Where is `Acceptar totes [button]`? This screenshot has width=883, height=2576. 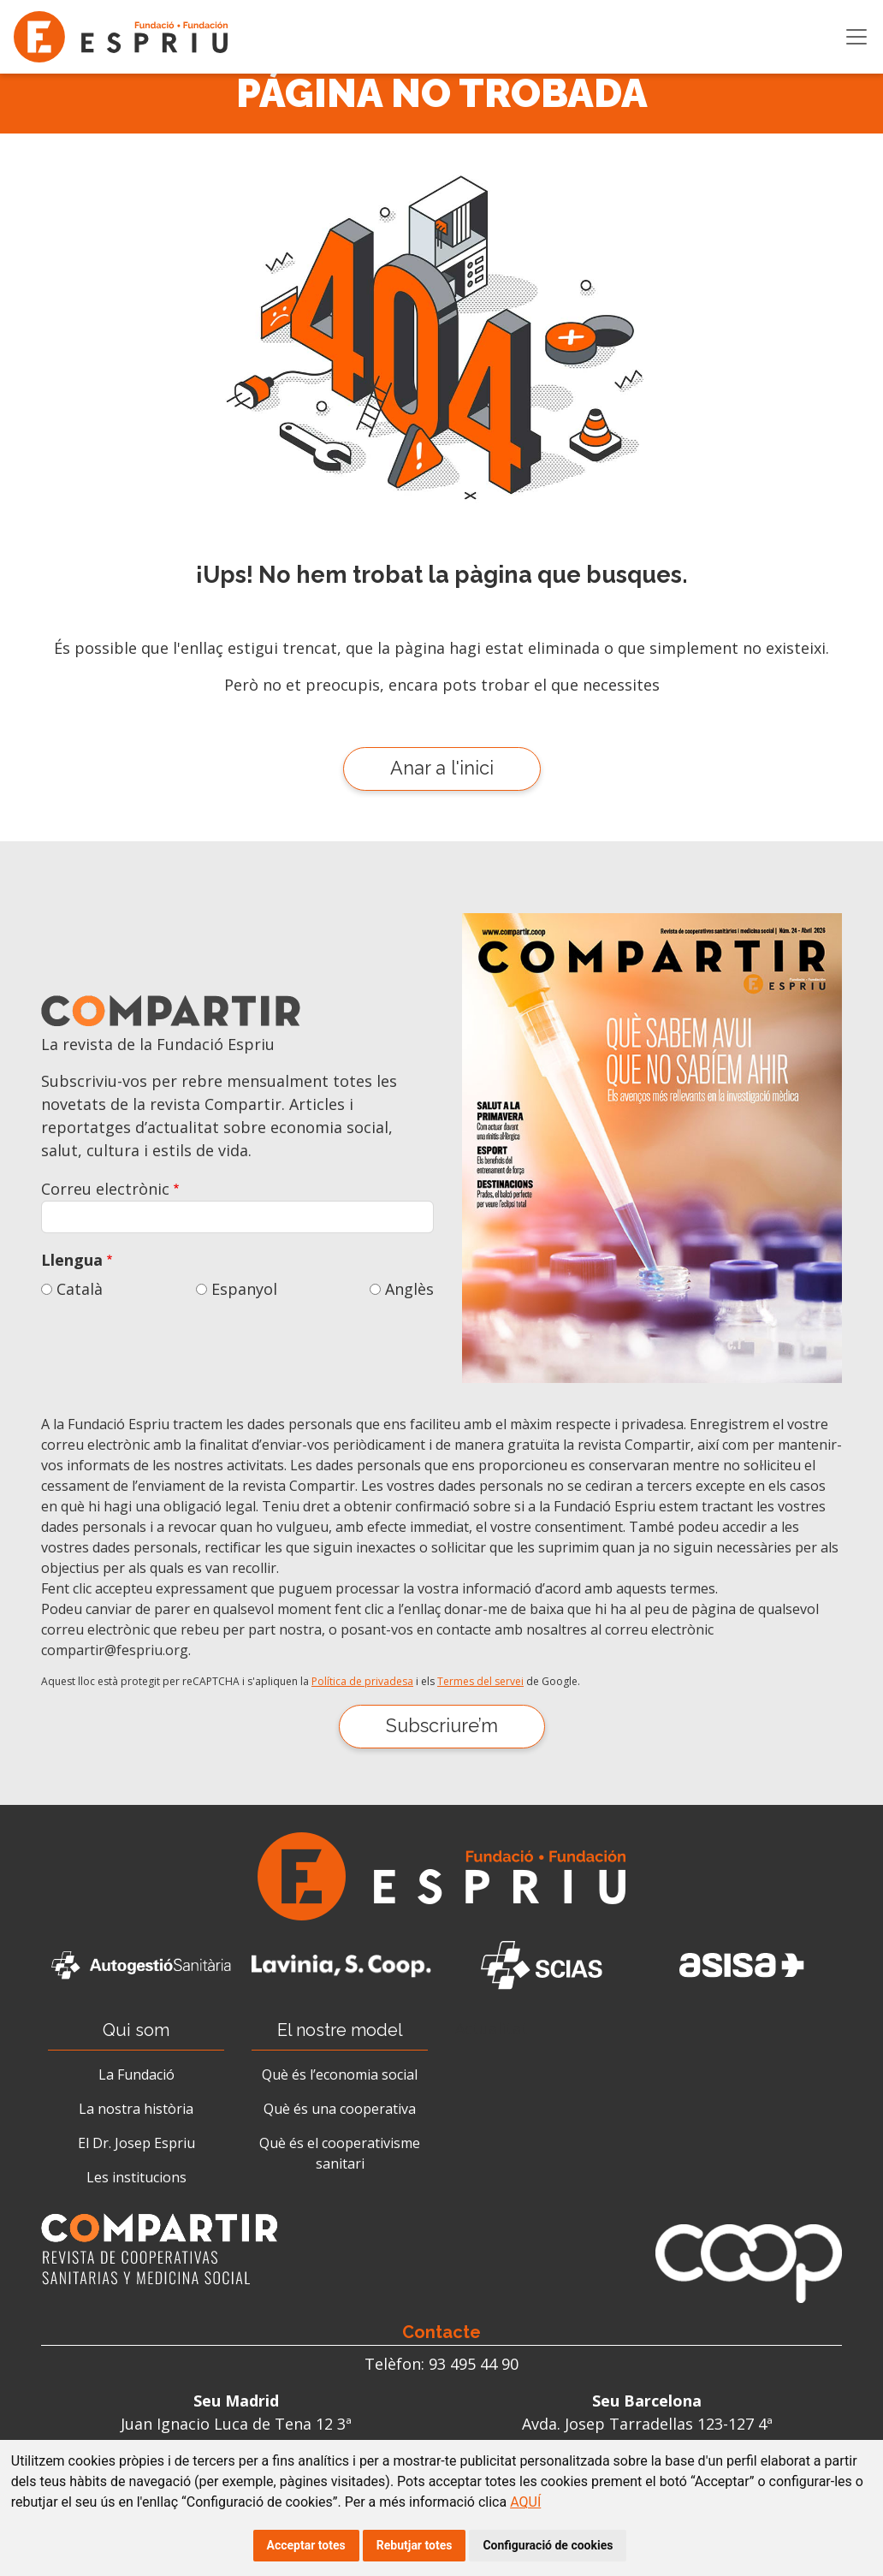
Acceptar totes [button] is located at coordinates (306, 2545).